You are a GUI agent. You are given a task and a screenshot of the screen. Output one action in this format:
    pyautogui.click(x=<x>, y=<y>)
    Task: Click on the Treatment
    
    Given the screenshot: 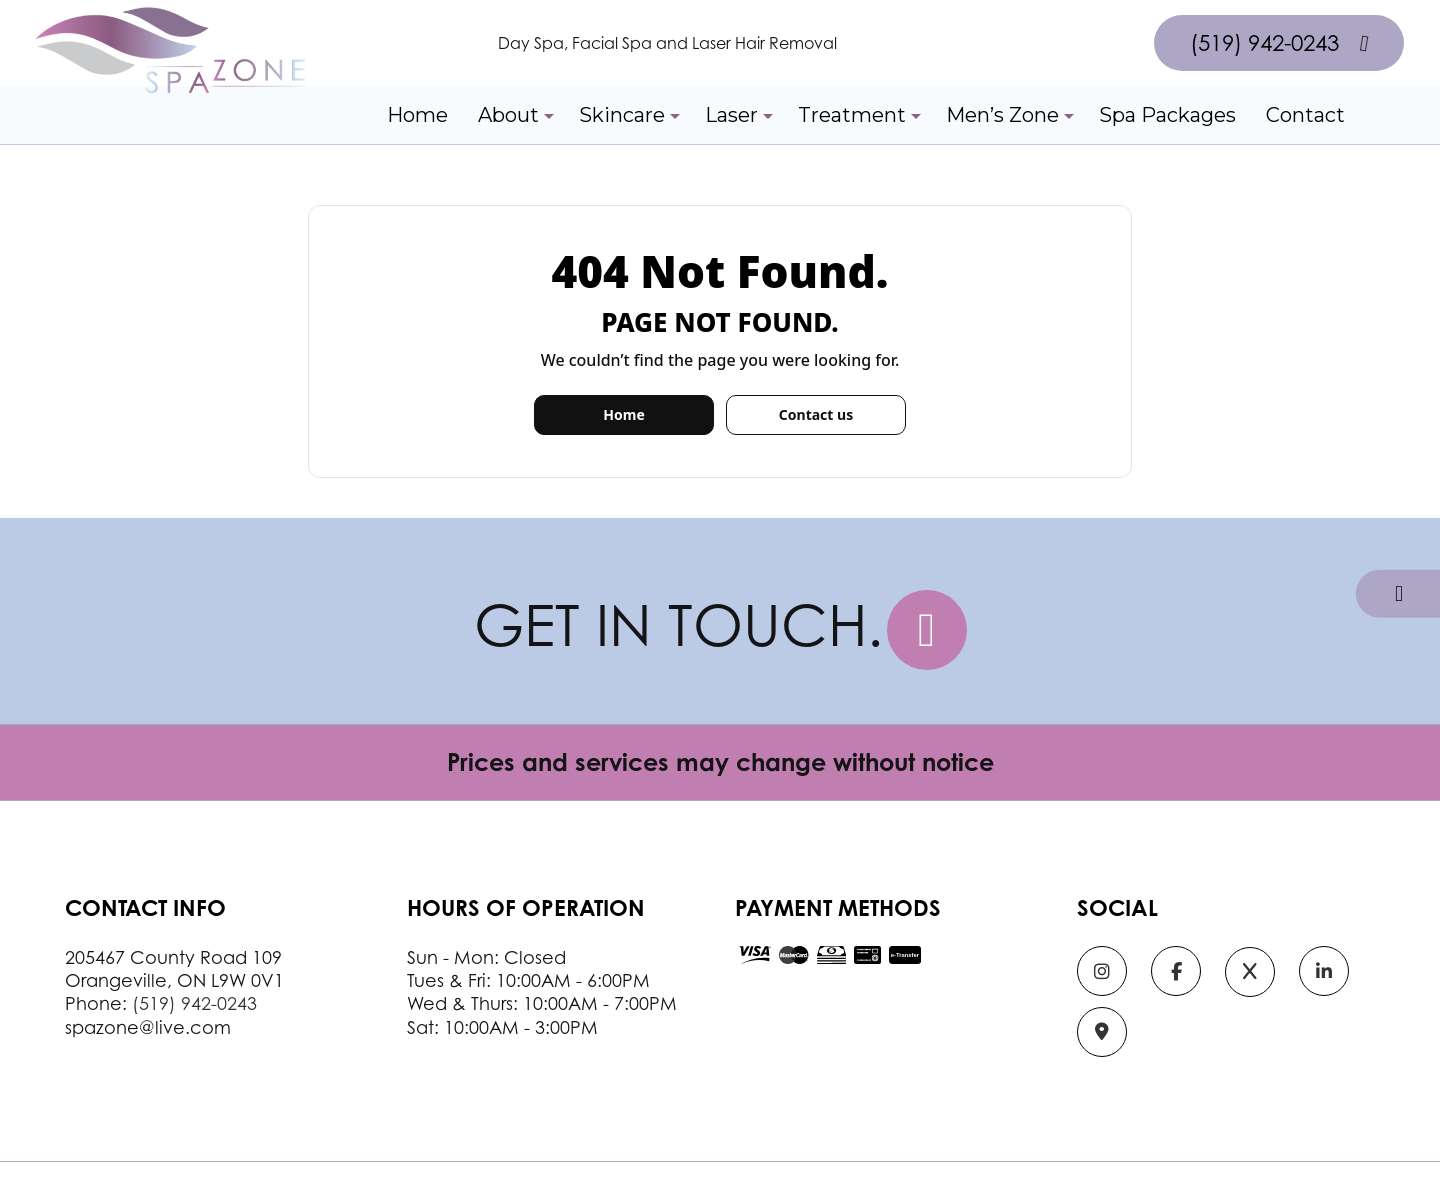 What is the action you would take?
    pyautogui.click(x=852, y=115)
    